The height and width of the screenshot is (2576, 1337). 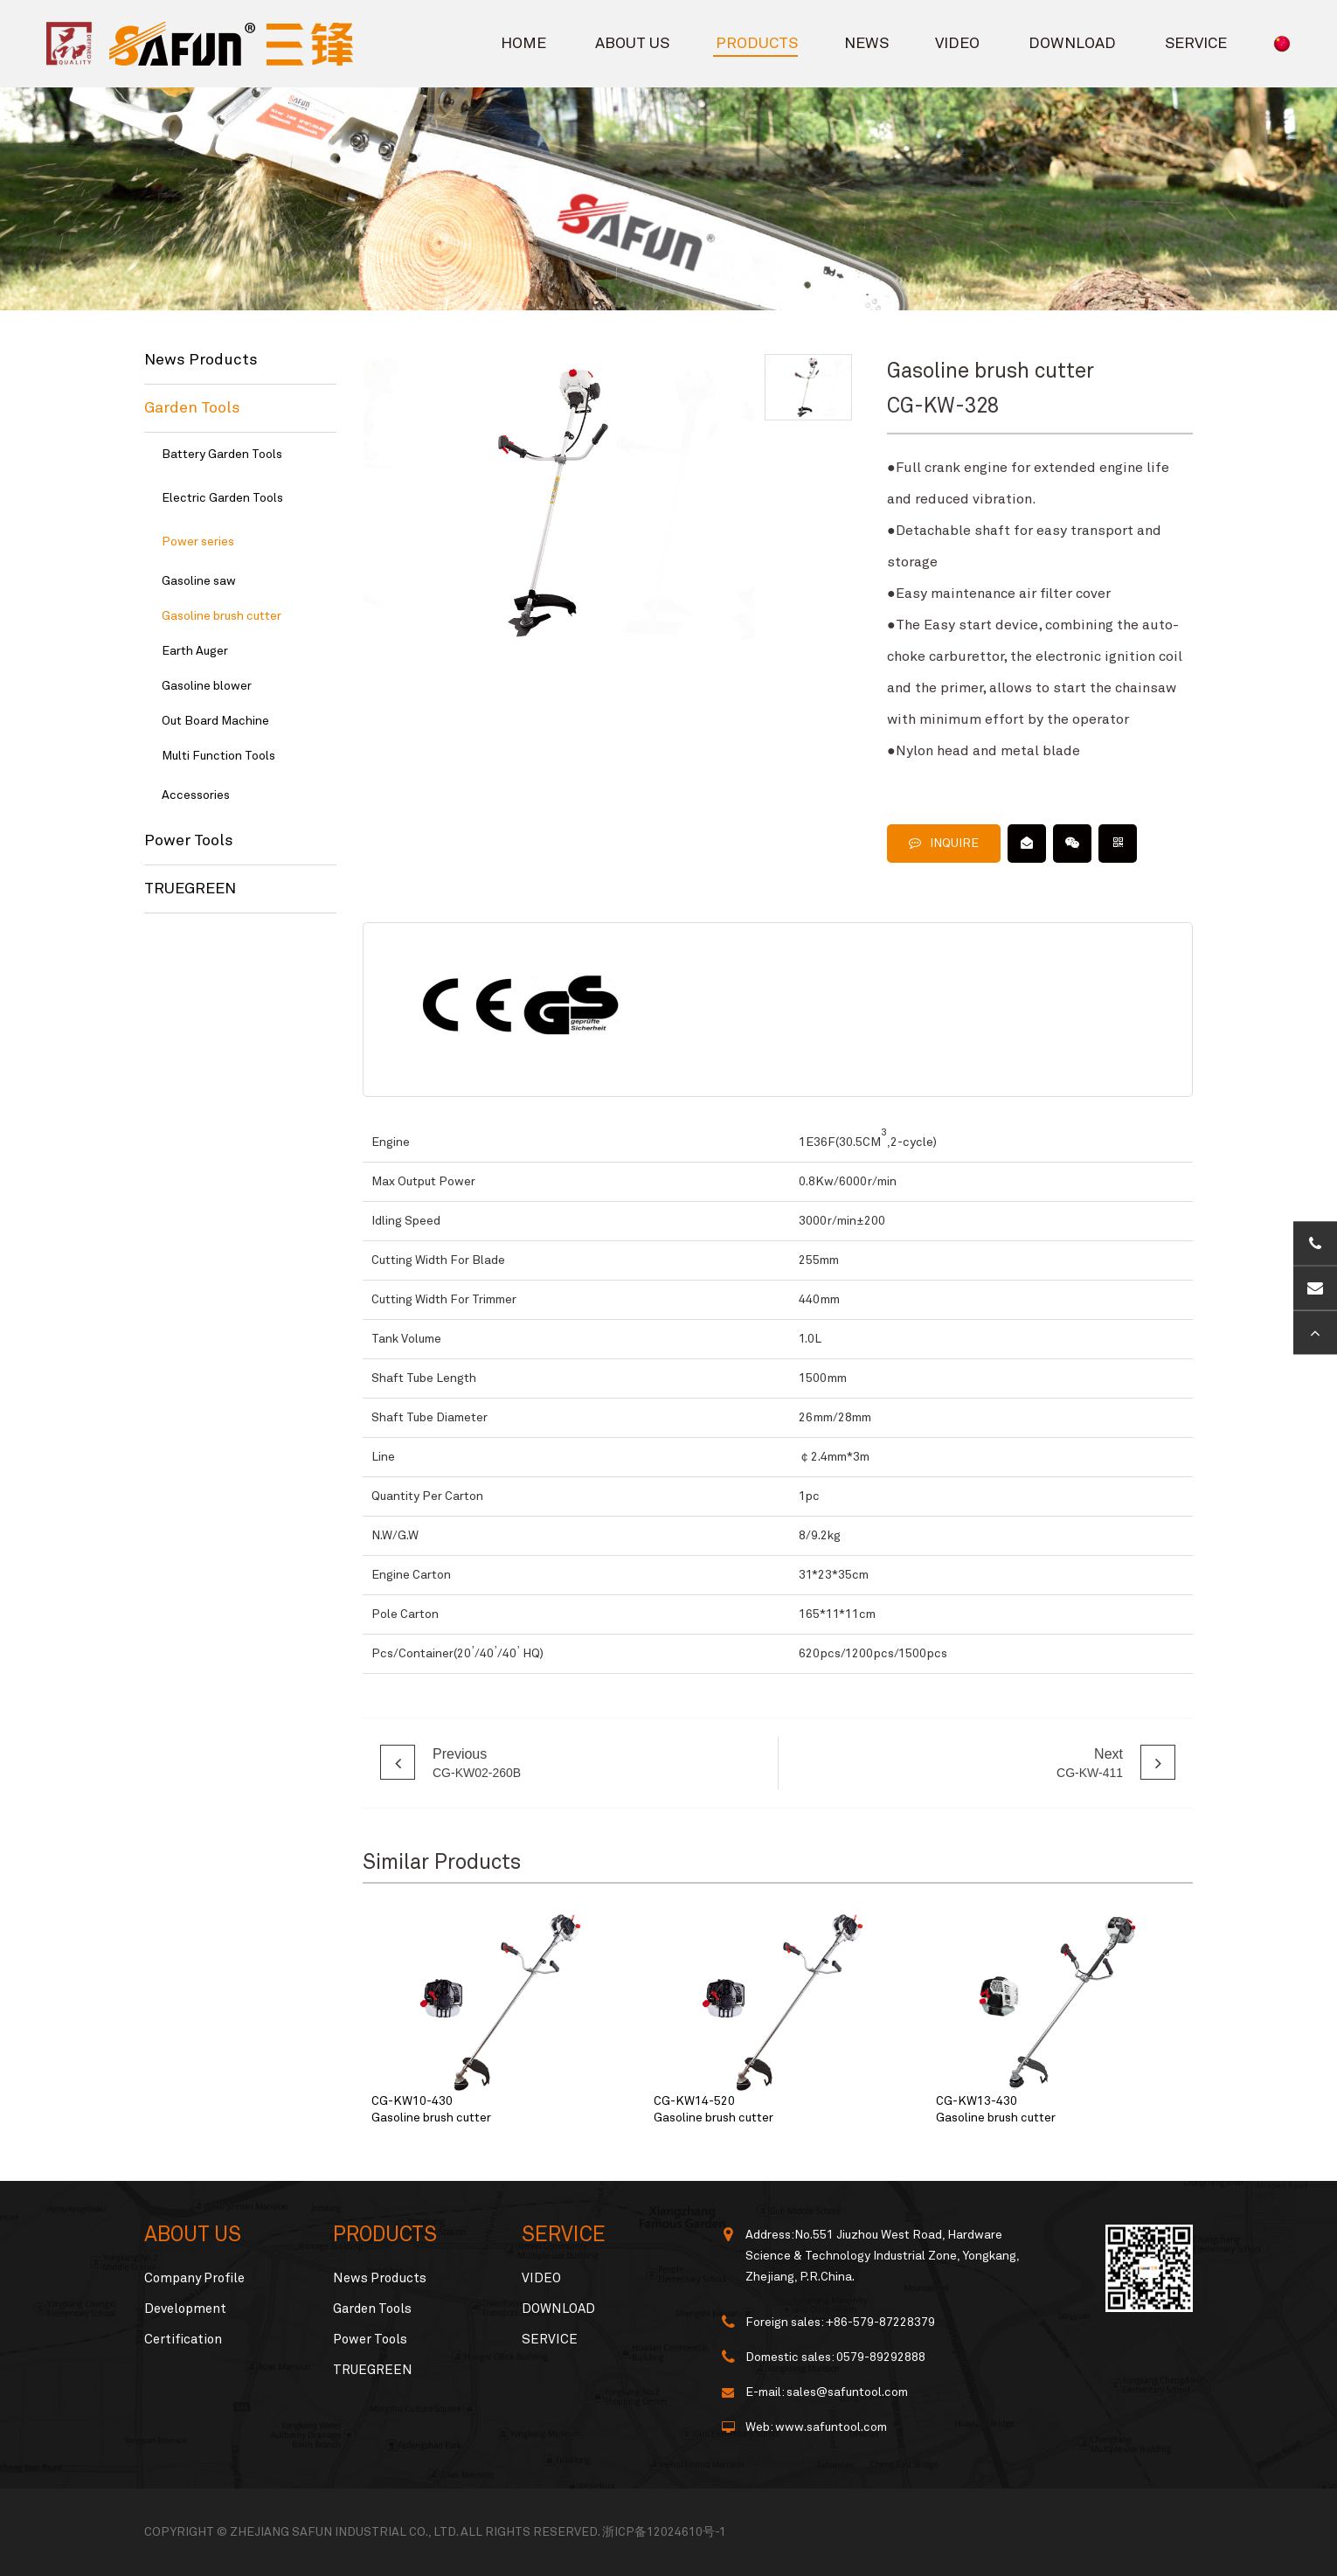 I want to click on INQUIRE, so click(x=944, y=843).